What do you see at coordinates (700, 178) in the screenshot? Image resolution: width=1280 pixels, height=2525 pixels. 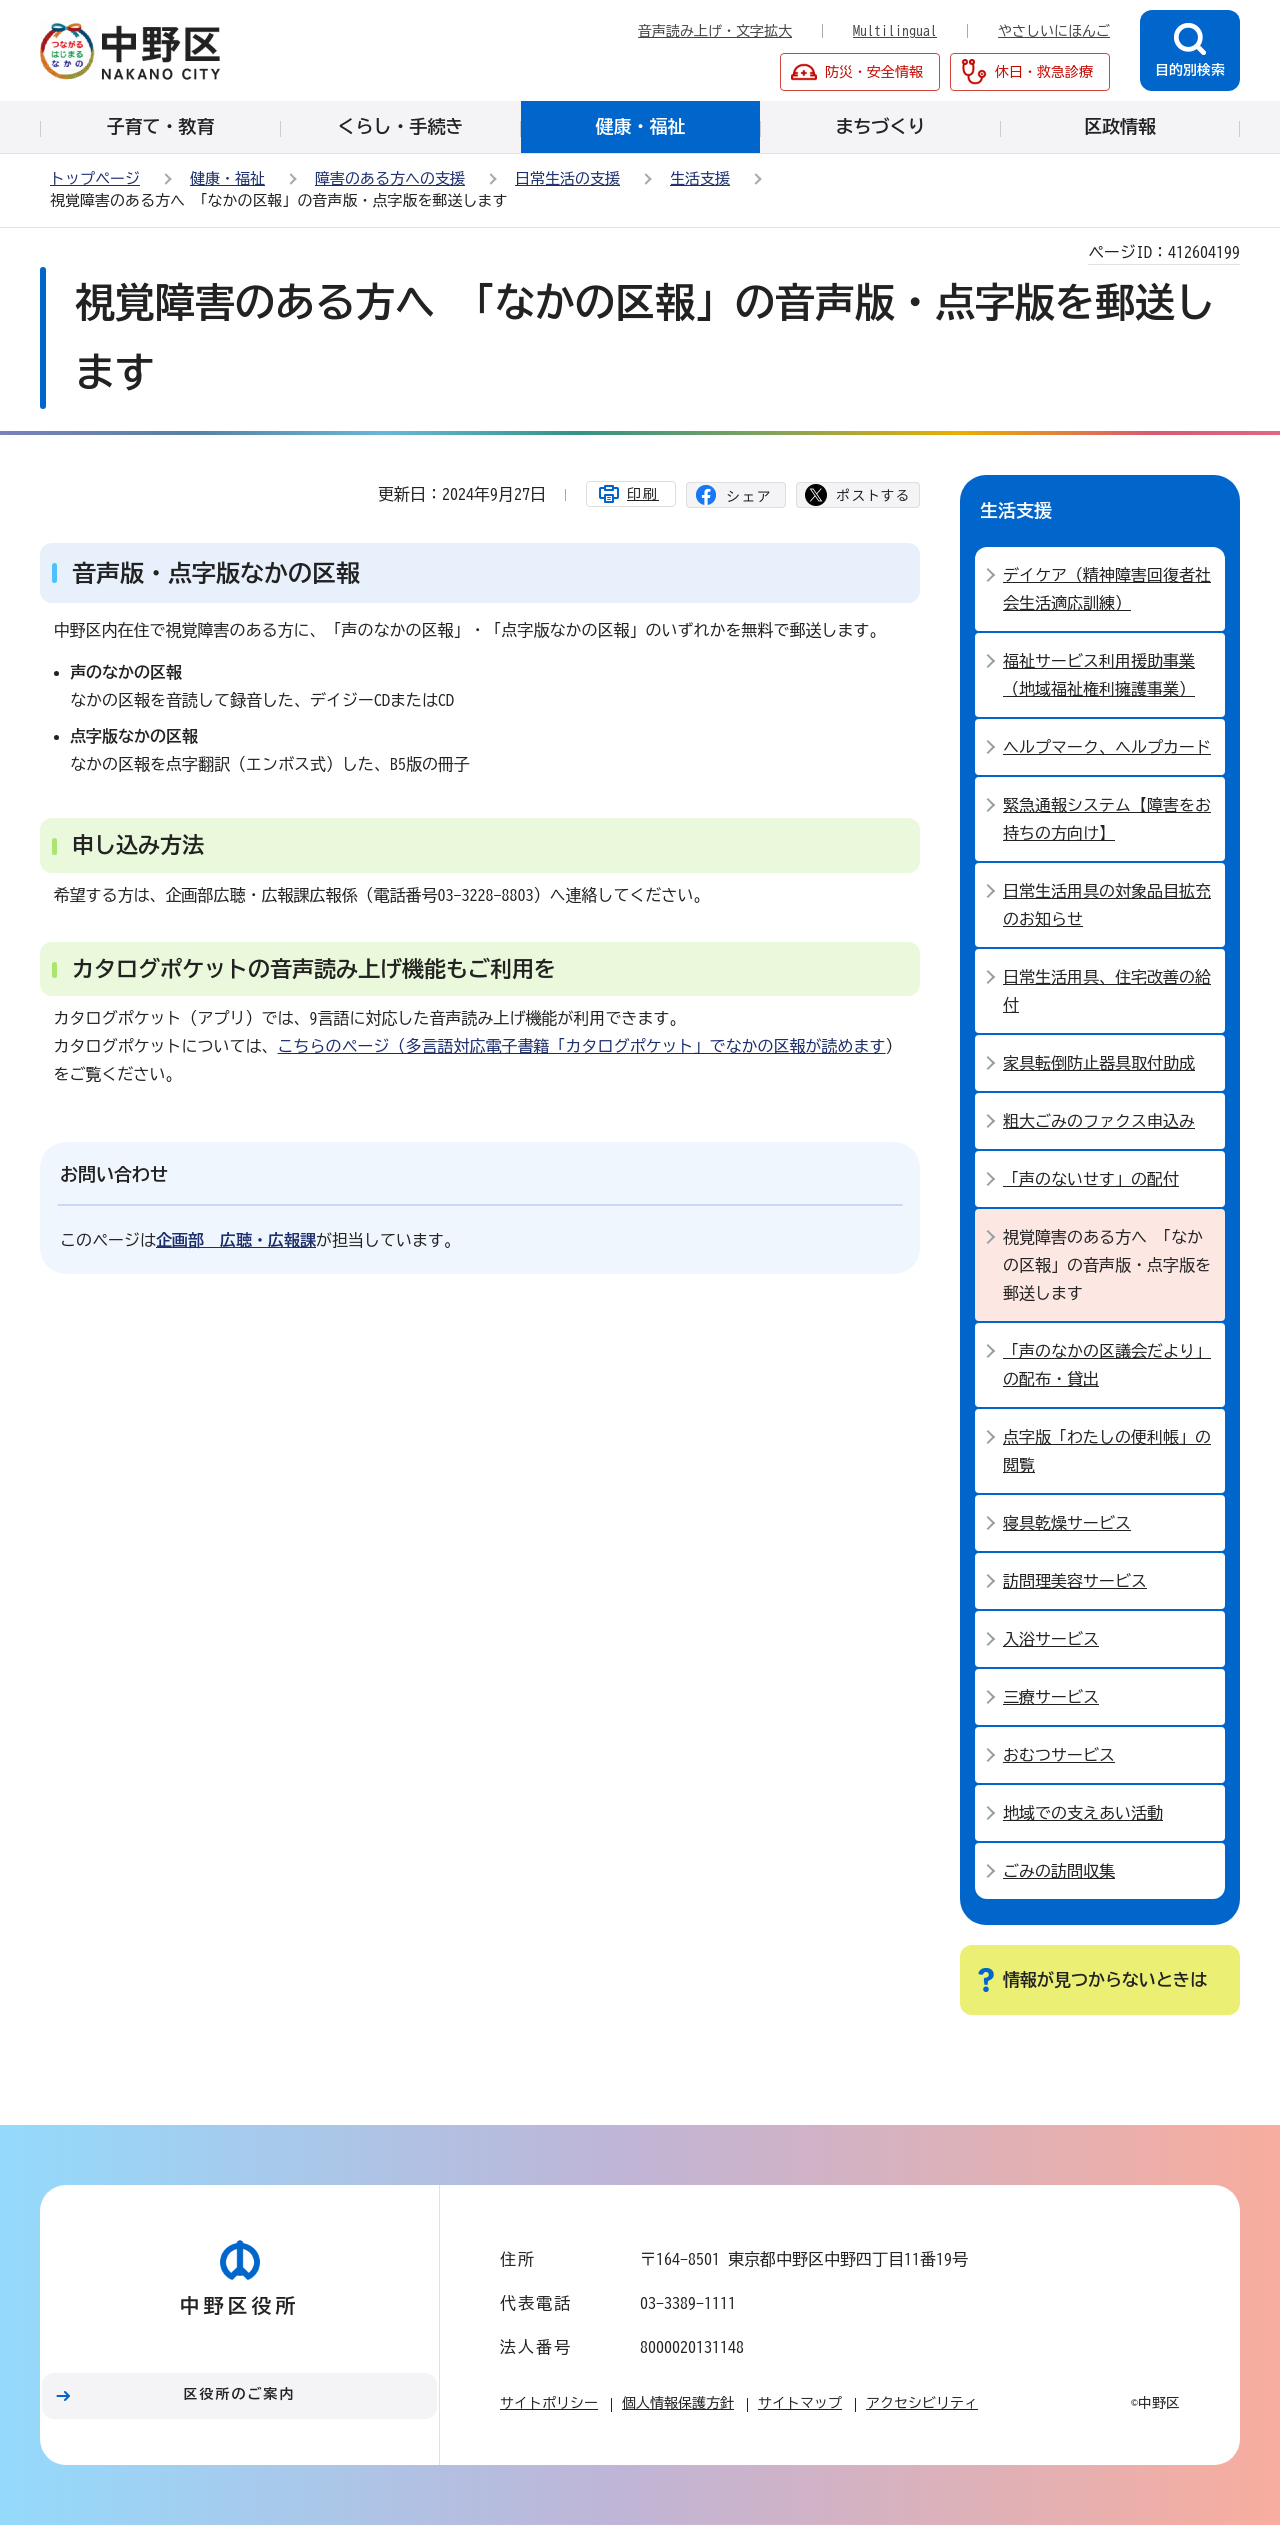 I see `生活支援` at bounding box center [700, 178].